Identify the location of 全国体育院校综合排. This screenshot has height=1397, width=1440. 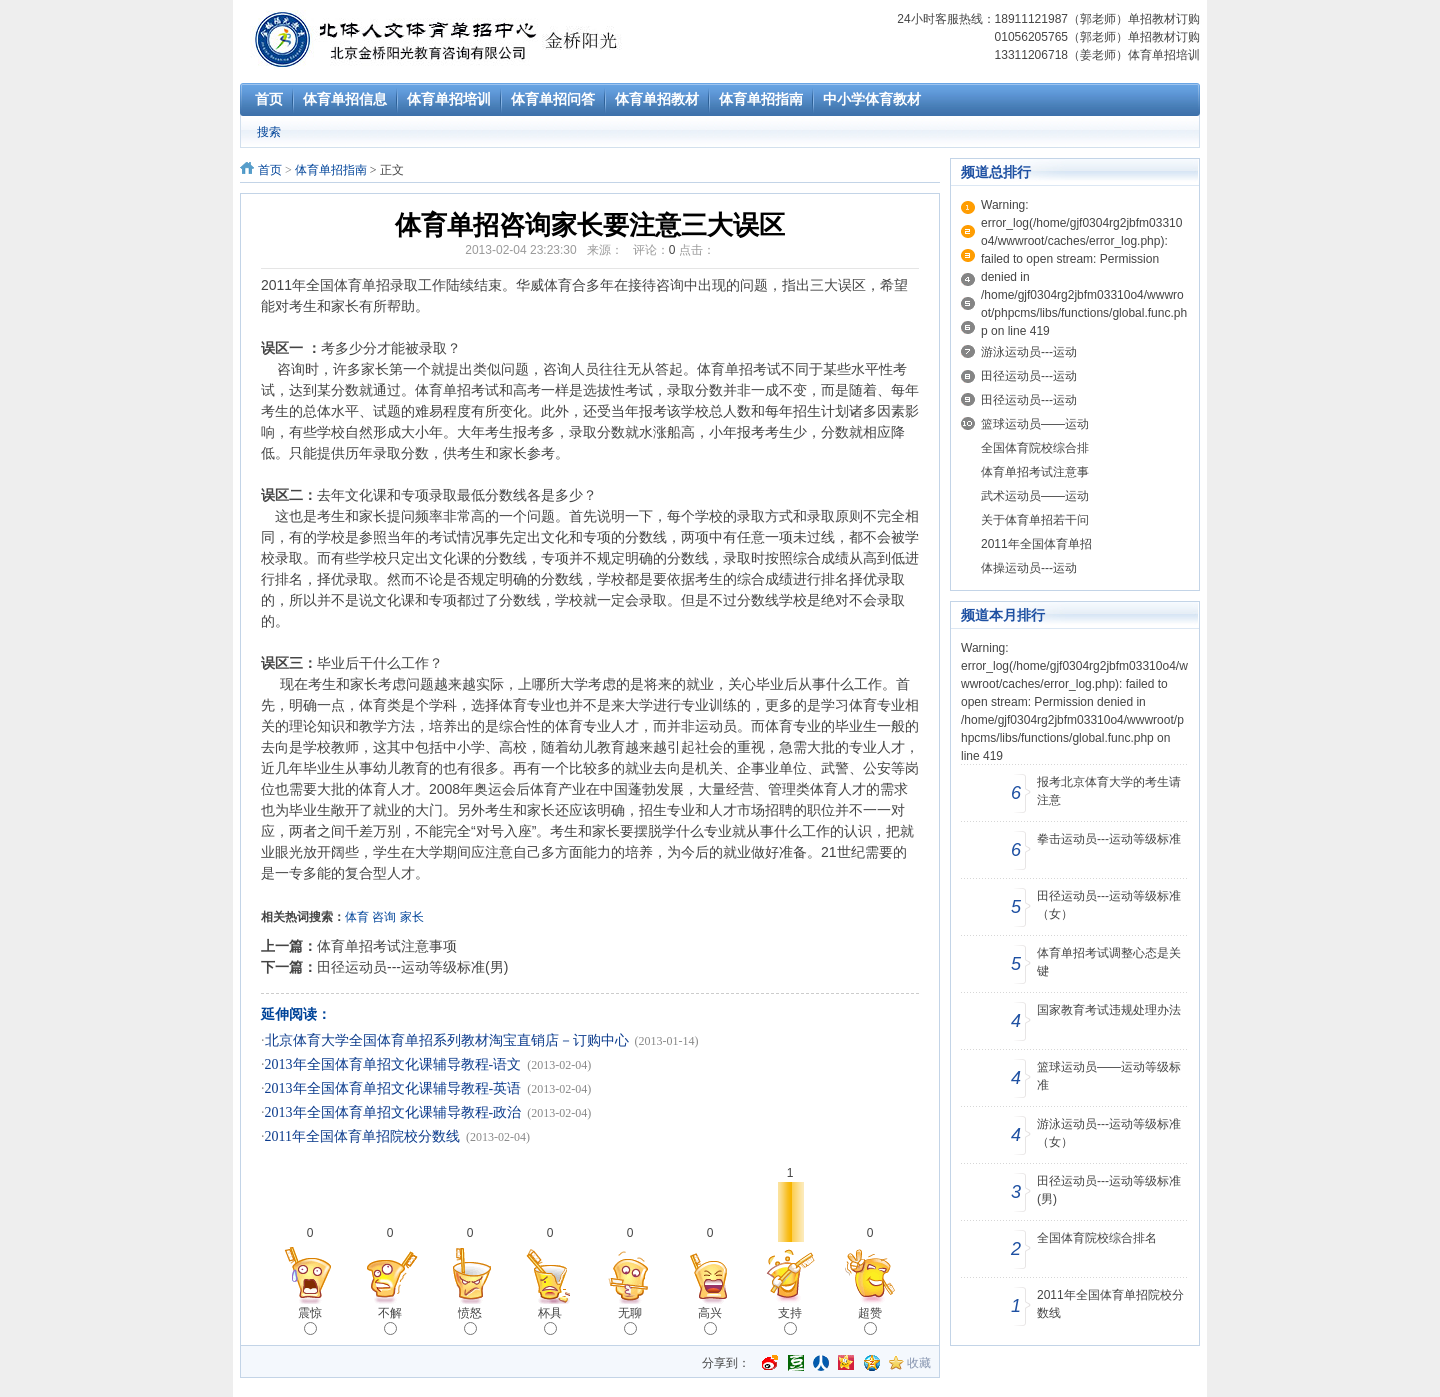
(1035, 448).